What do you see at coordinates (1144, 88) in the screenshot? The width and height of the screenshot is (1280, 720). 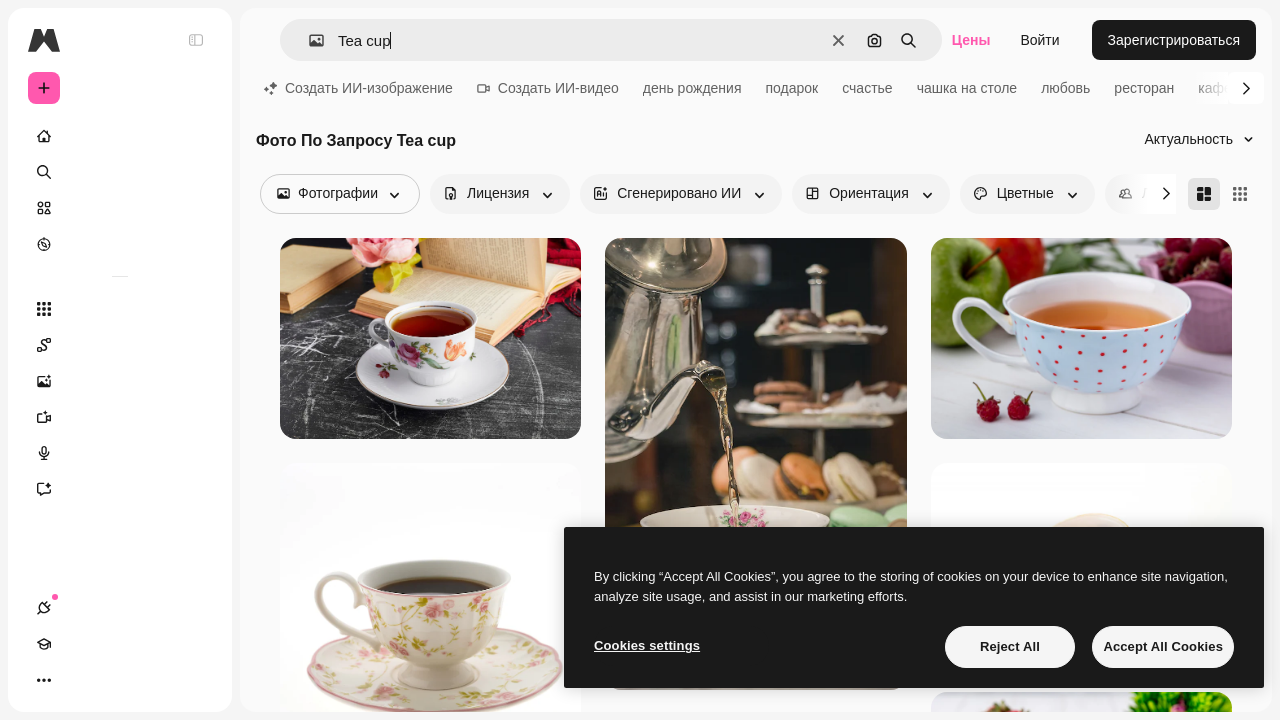 I see `ресторан` at bounding box center [1144, 88].